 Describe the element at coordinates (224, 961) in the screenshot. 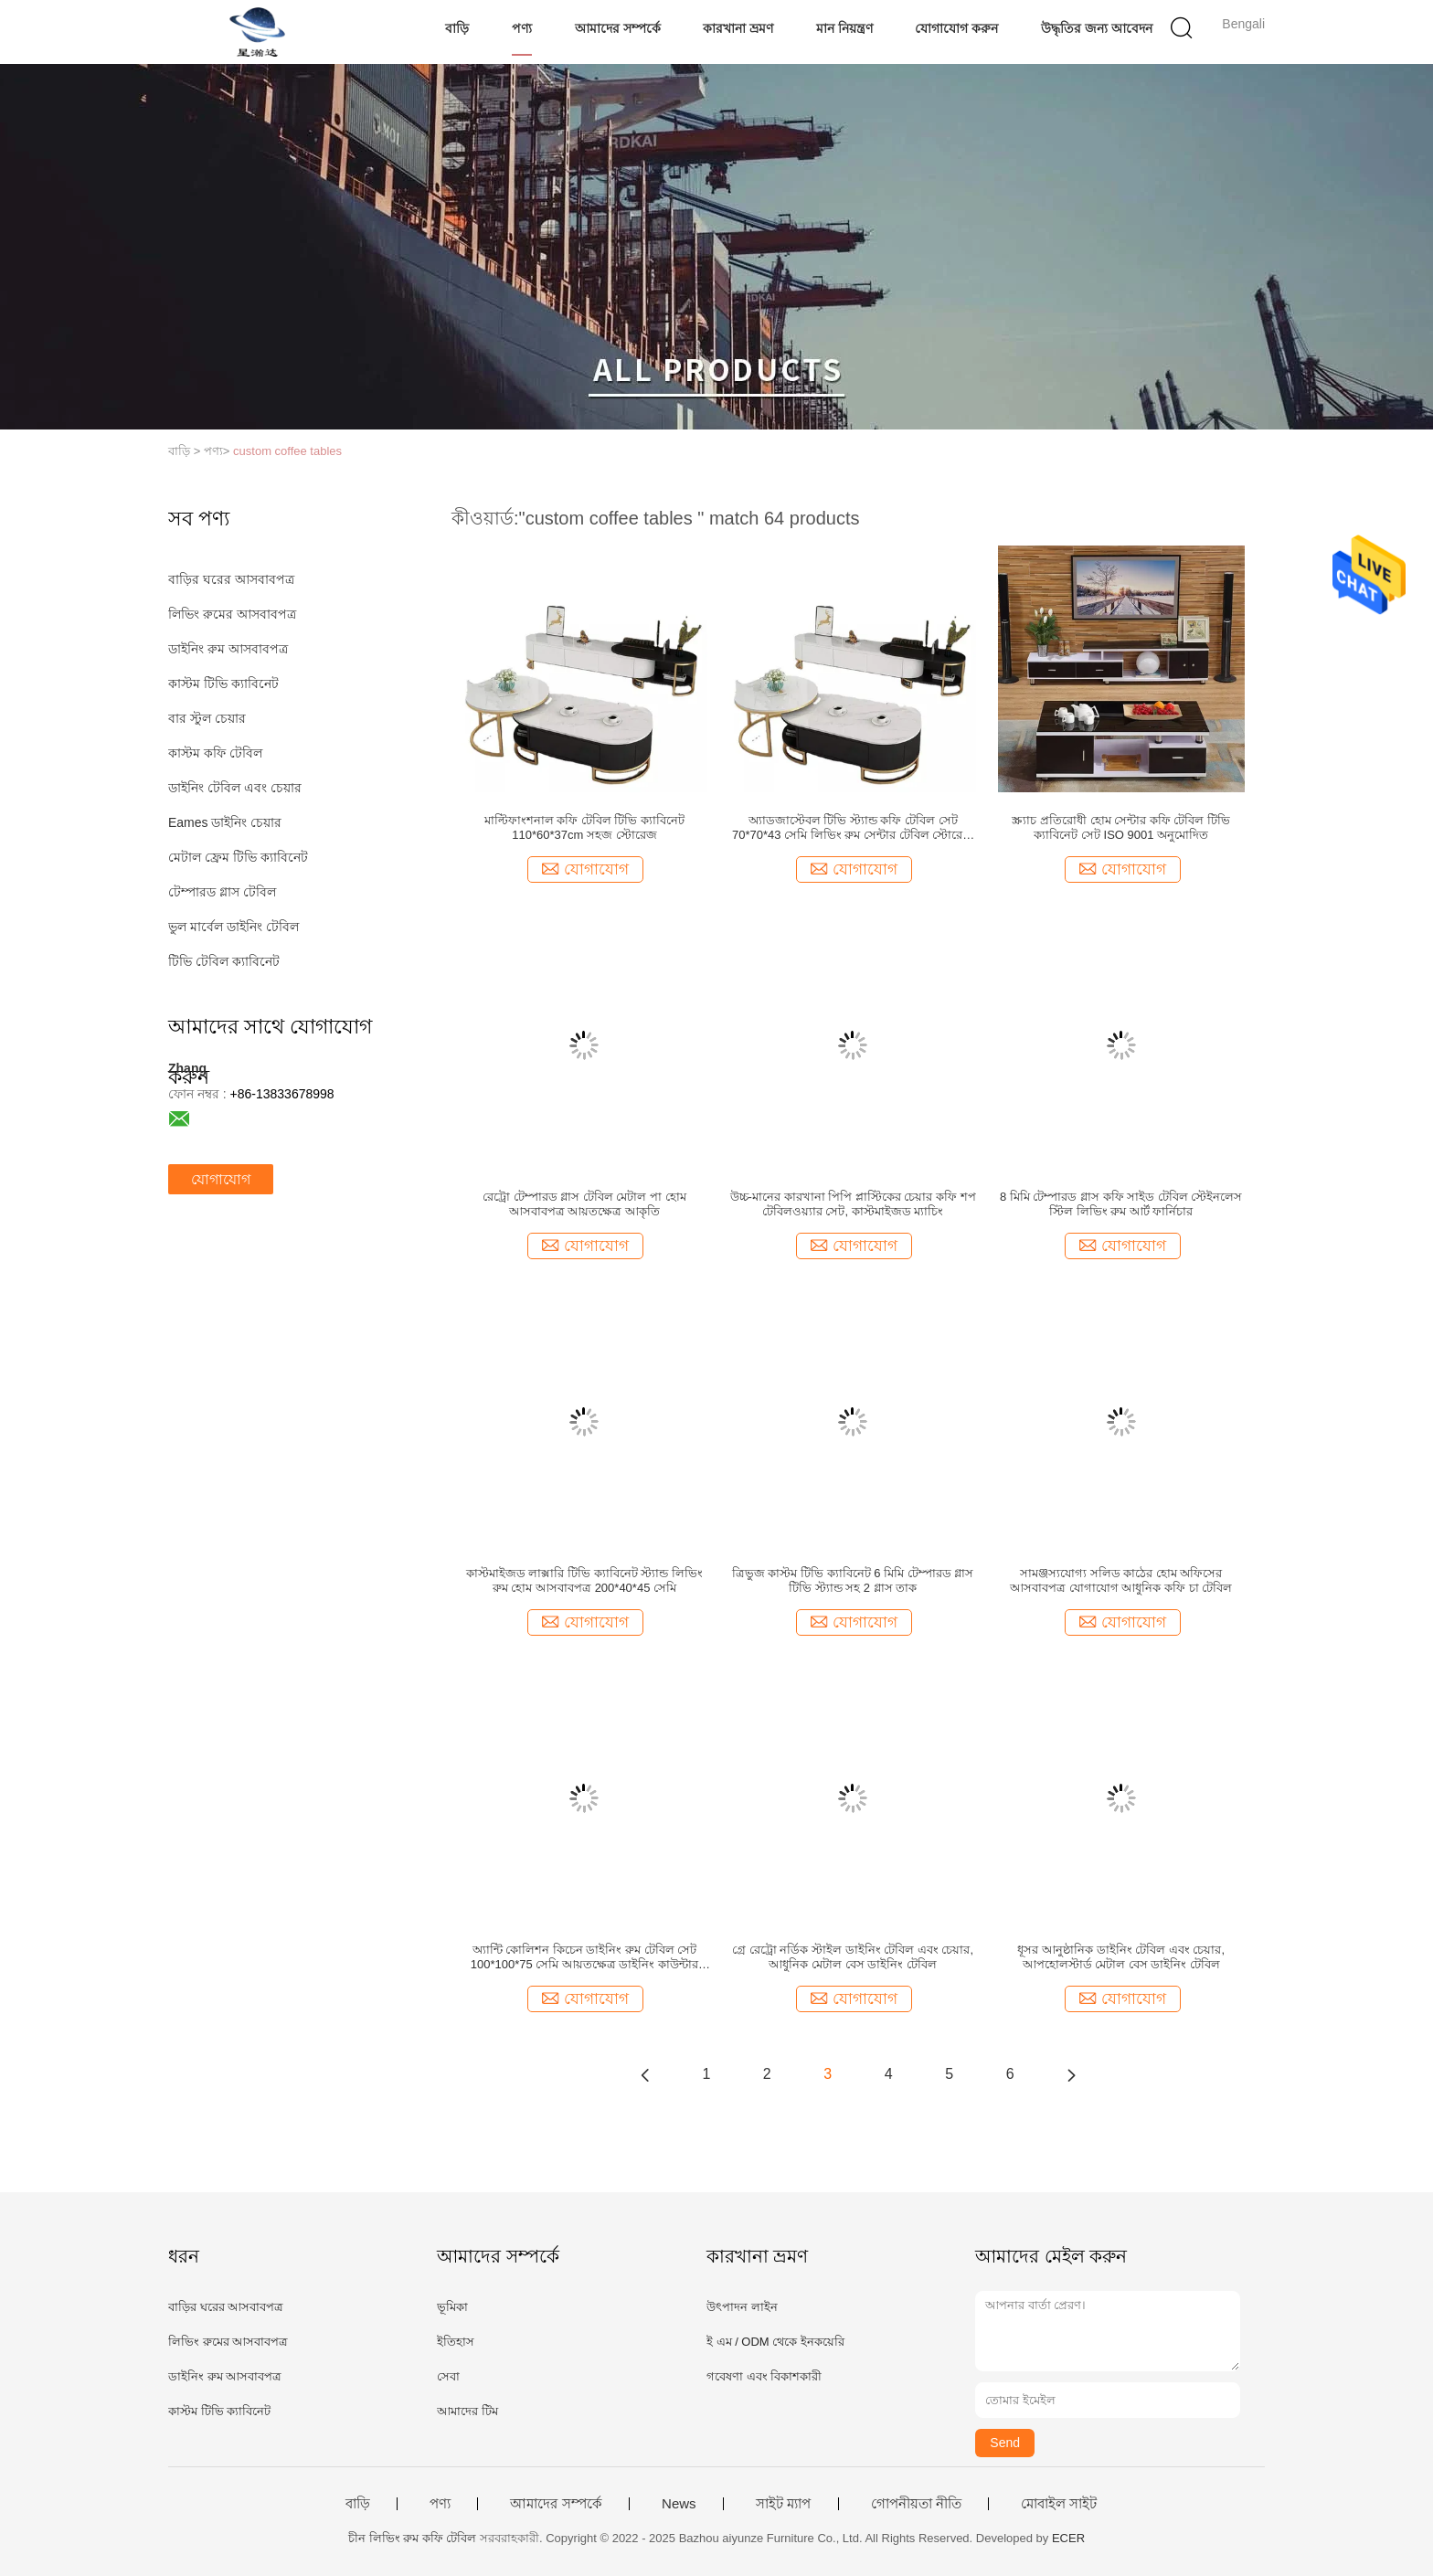

I see `টিভি টেবিল ক্যাবিনেট` at that location.